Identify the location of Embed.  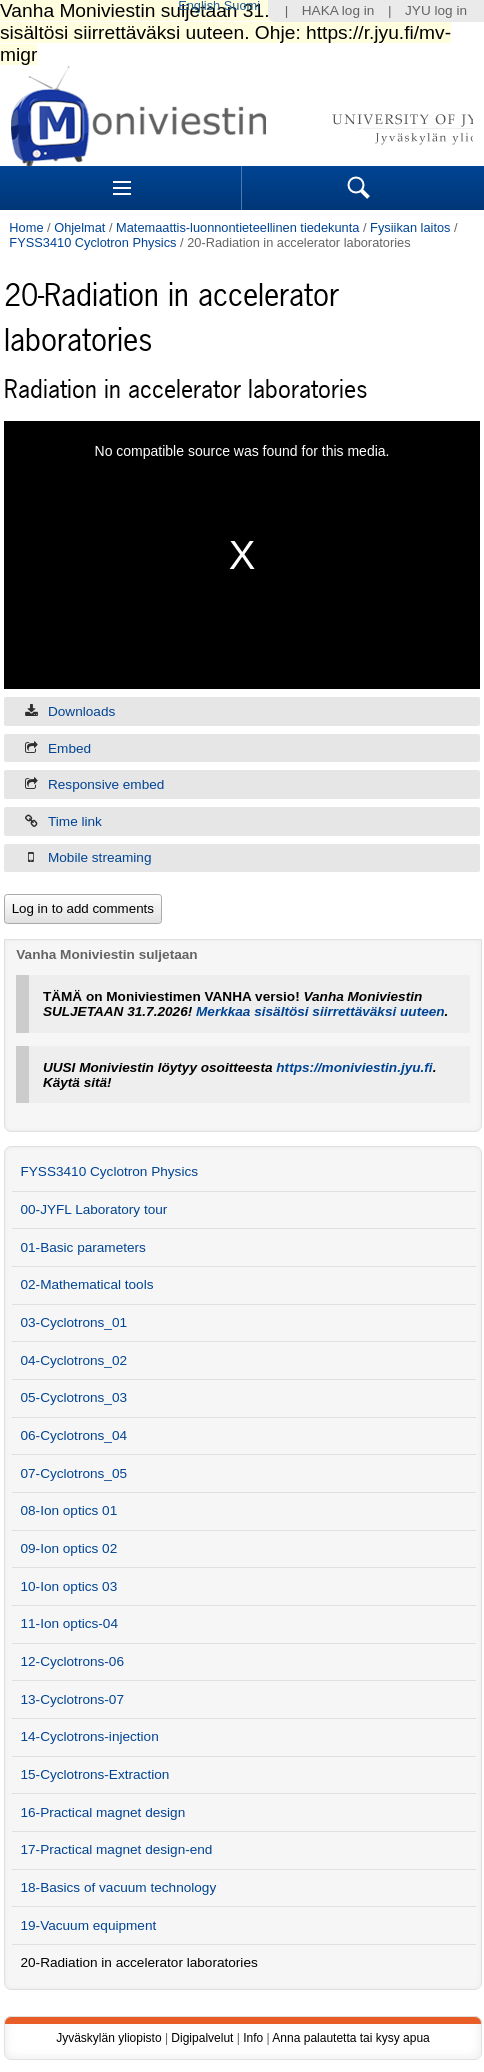
(69, 748).